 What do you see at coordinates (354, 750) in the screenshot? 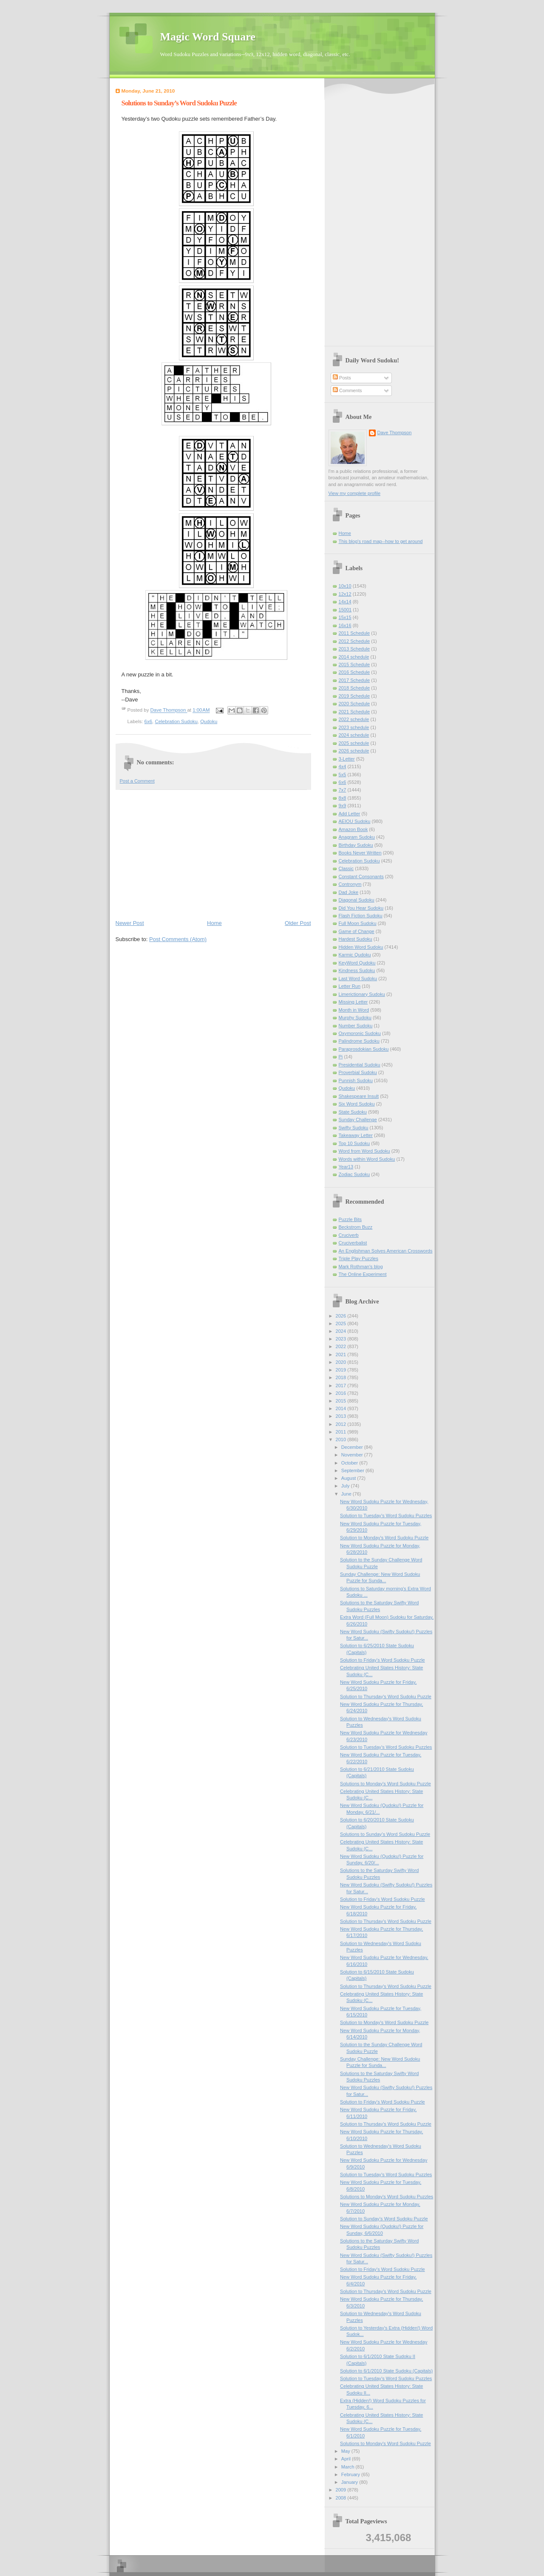
I see `2026 schedule` at bounding box center [354, 750].